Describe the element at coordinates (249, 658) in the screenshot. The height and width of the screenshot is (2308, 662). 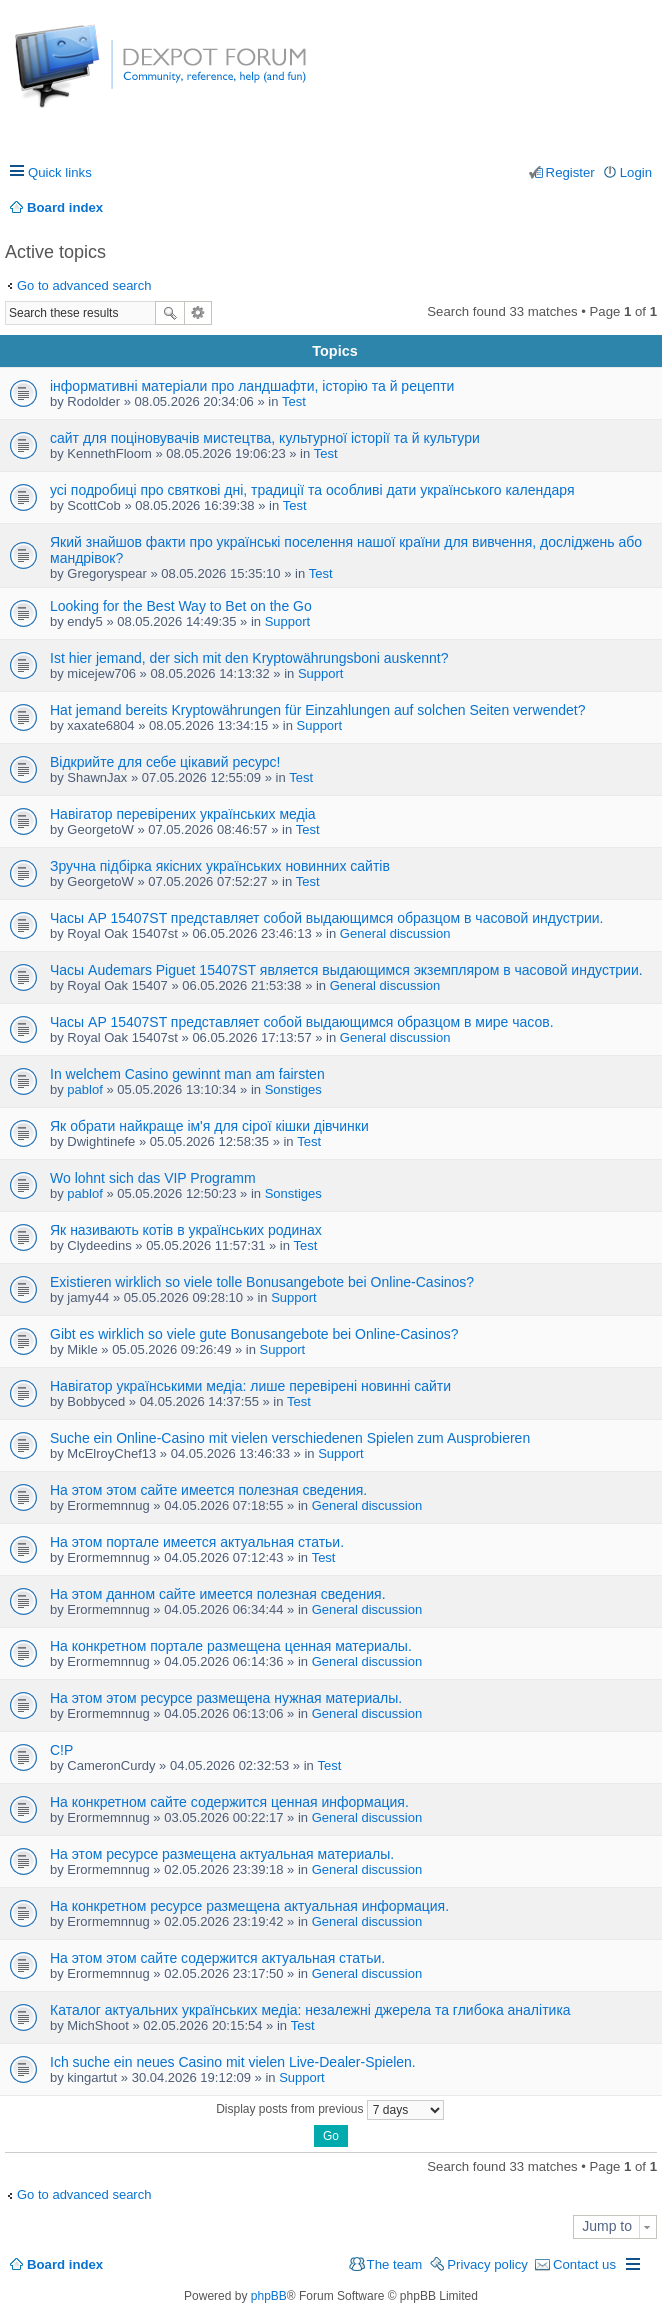
I see `Ist hier jemand, der sich mit den Kryptowährungsboni auskennt?` at that location.